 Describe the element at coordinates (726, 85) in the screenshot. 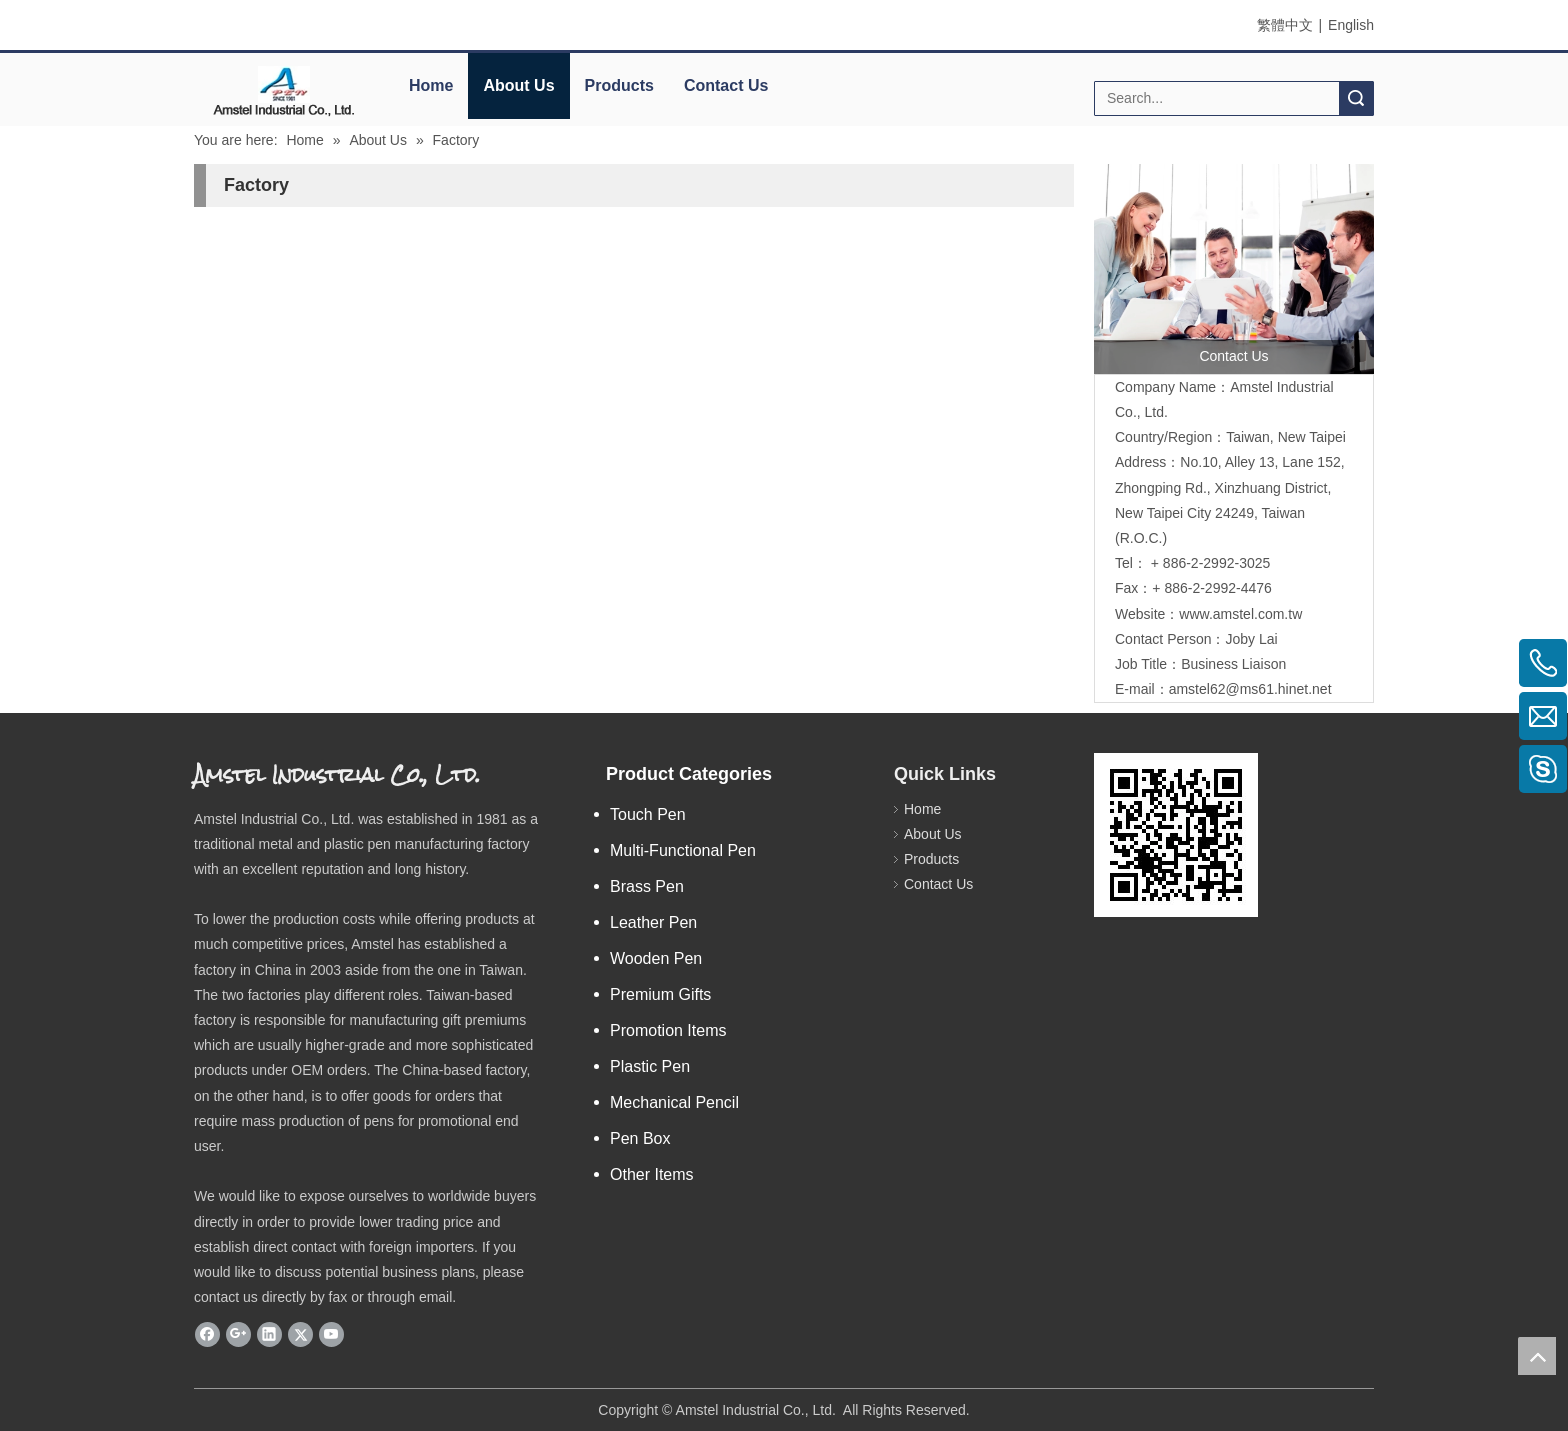

I see `Contact Us` at that location.